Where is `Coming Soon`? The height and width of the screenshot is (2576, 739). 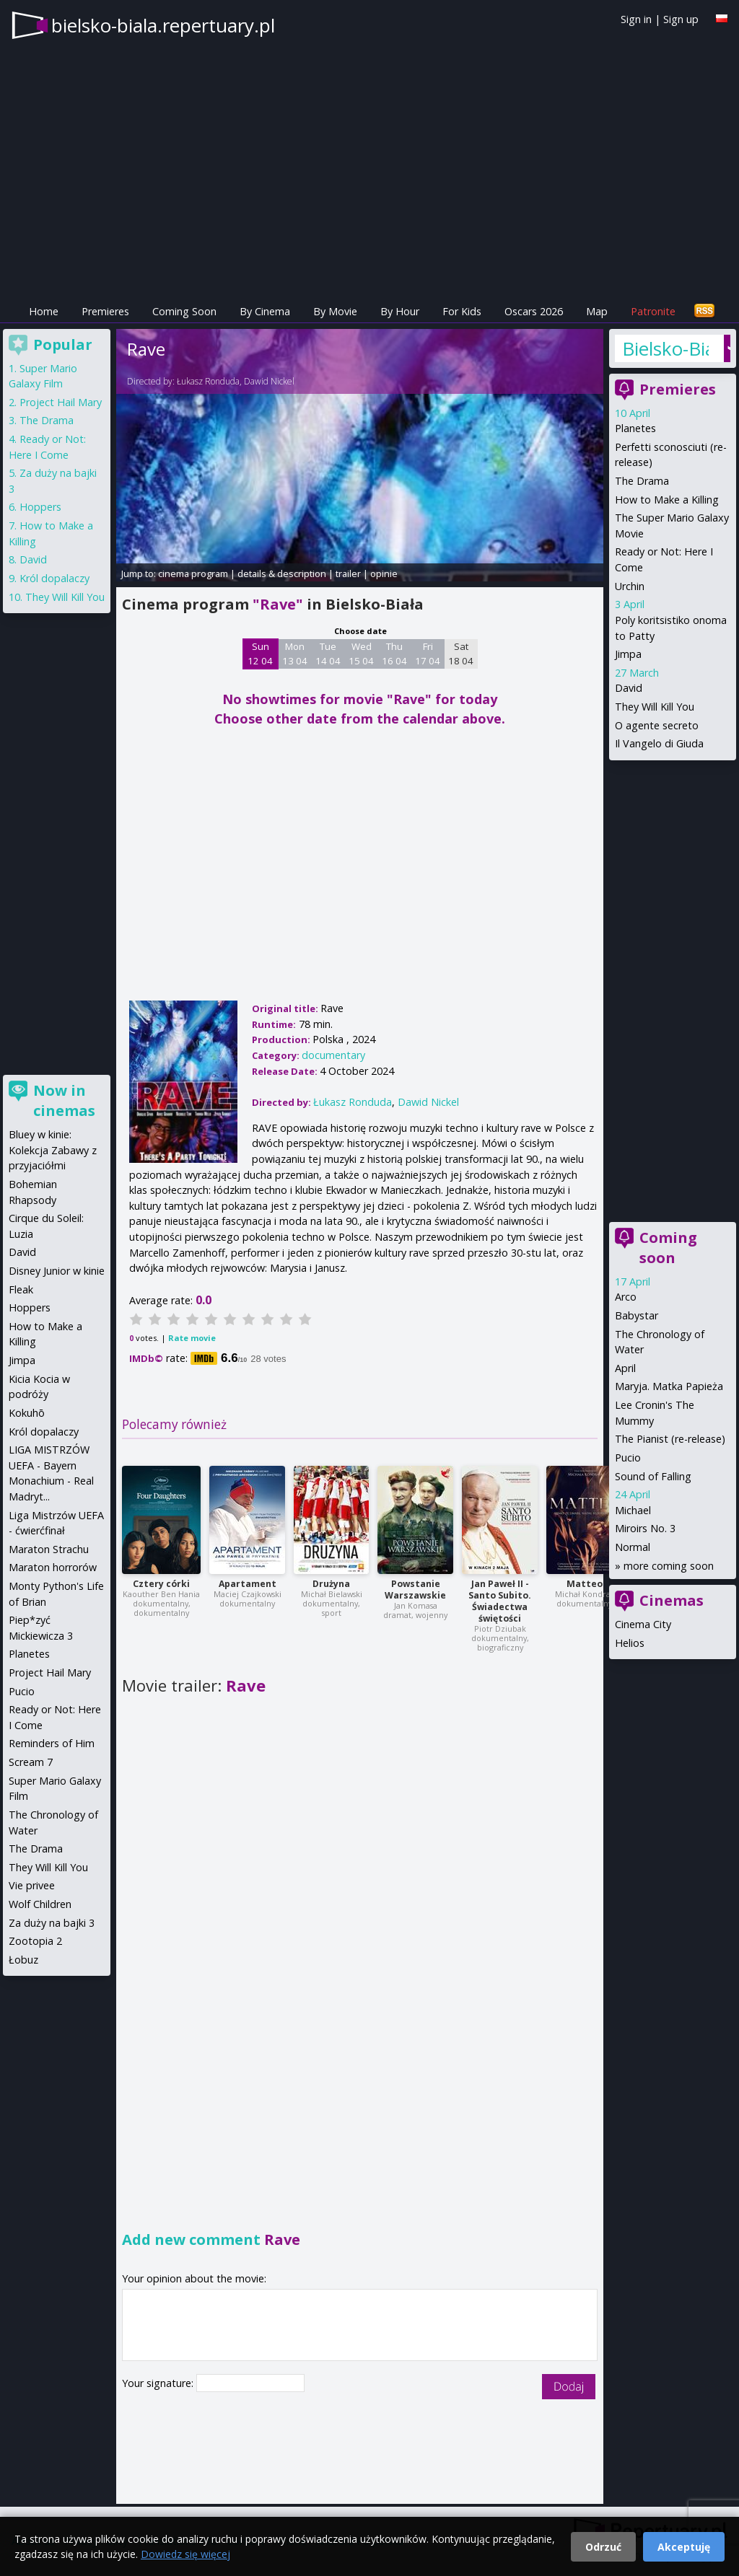
Coming Soon is located at coordinates (184, 311).